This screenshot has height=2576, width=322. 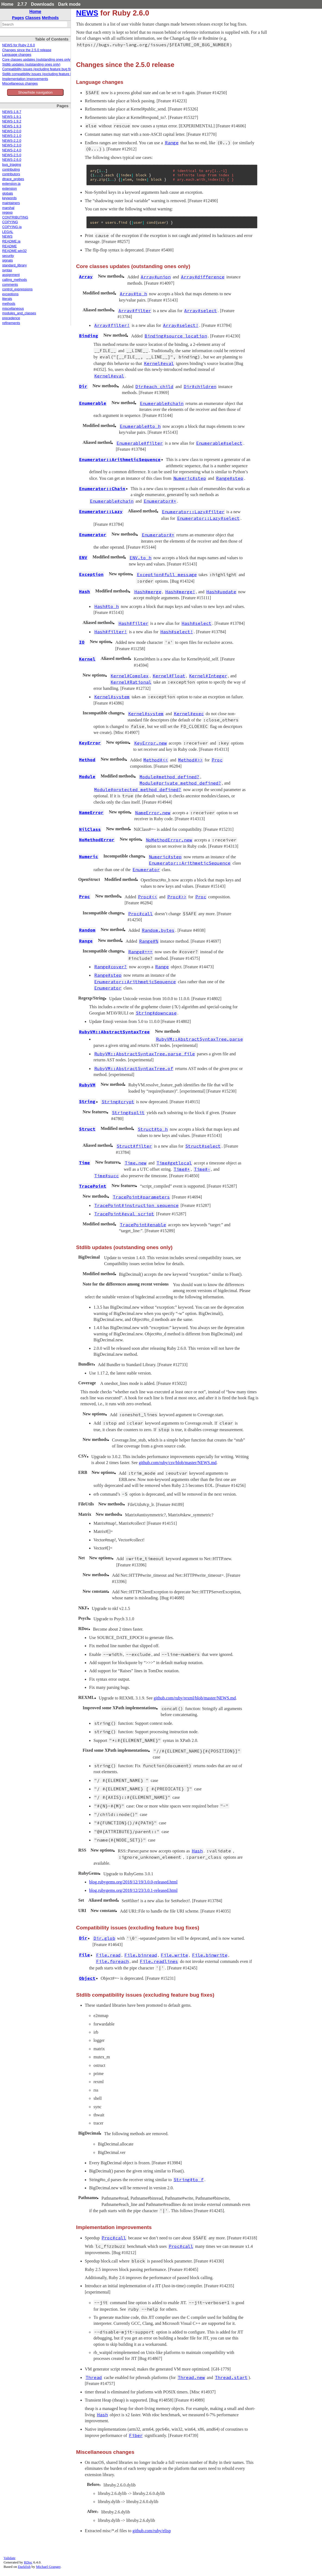 What do you see at coordinates (133, 1882) in the screenshot?
I see `blog.rubygems.org/2018/12/19/3.0.0-released.html` at bounding box center [133, 1882].